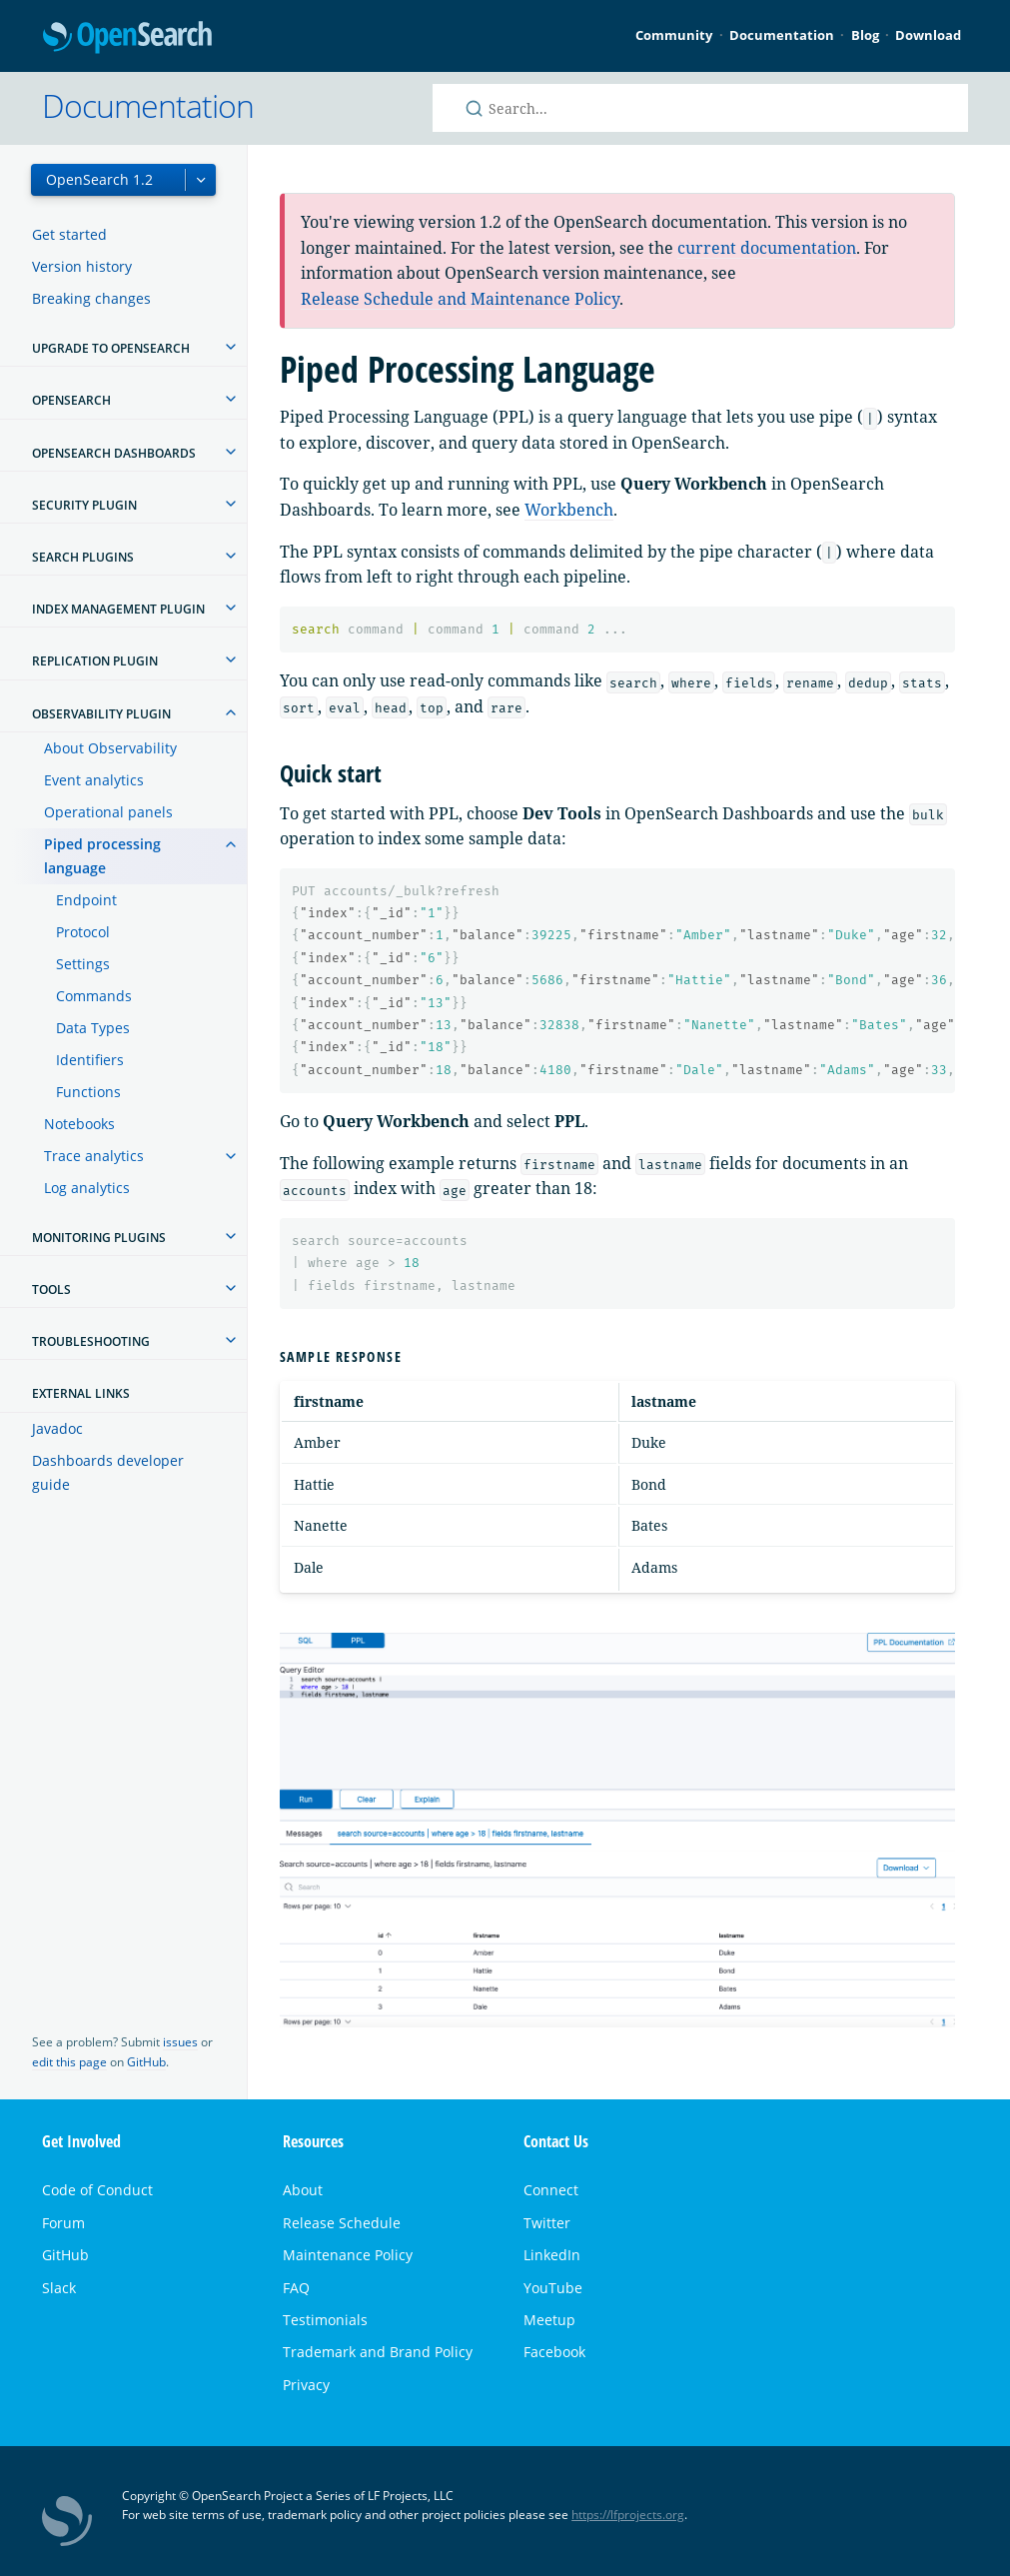  What do you see at coordinates (348, 2254) in the screenshot?
I see `Maintenance Policy` at bounding box center [348, 2254].